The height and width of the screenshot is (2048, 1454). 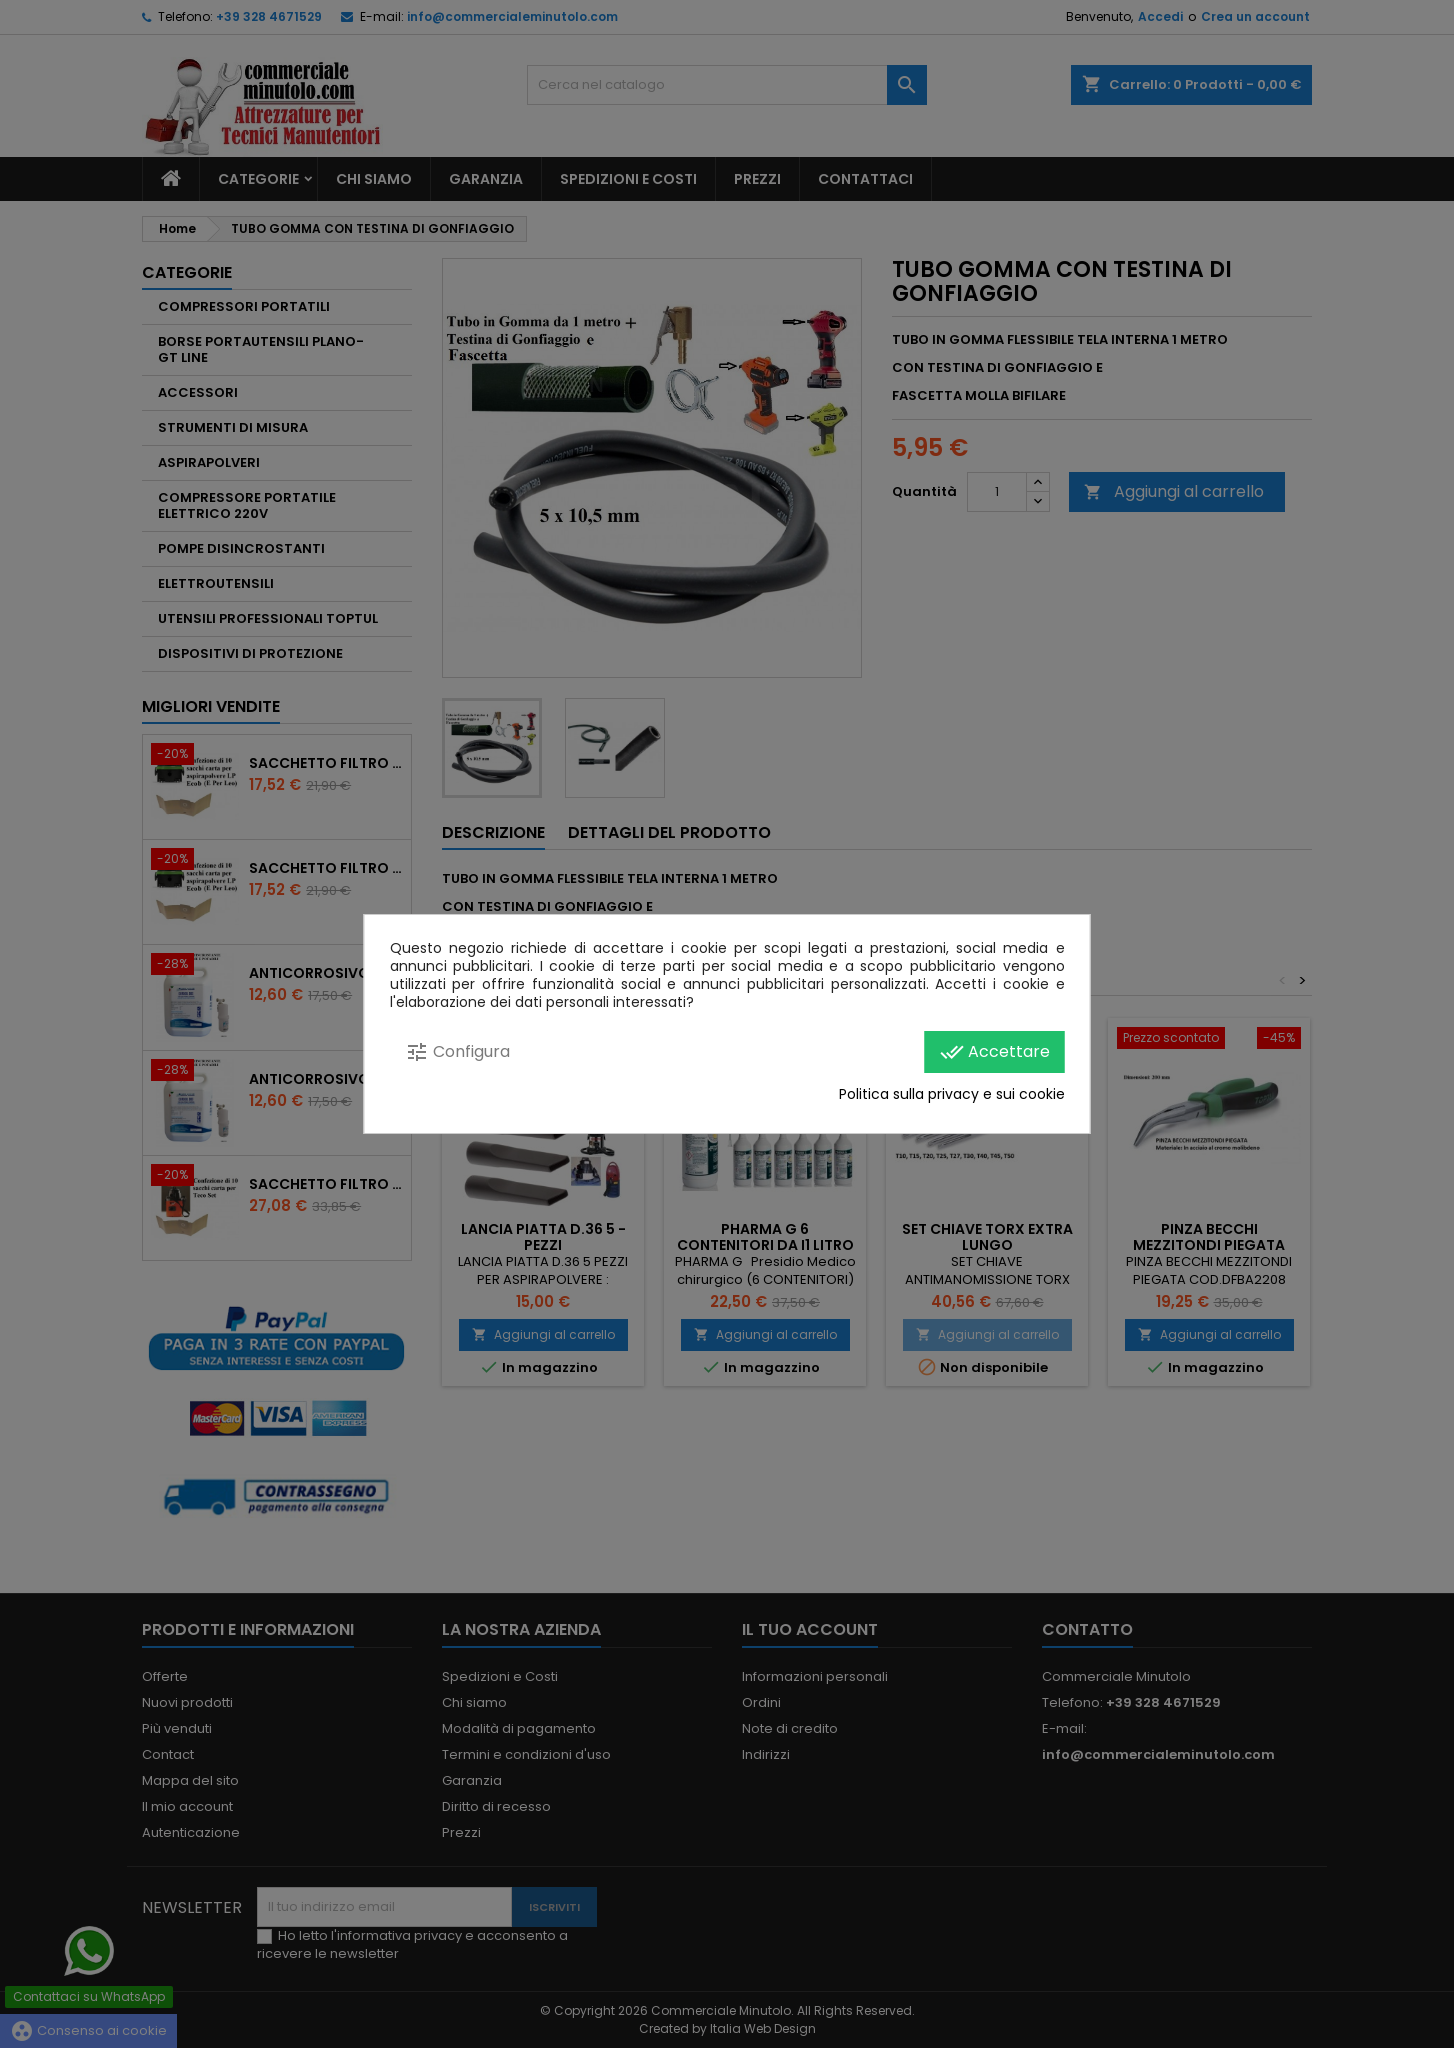 I want to click on Politica sulla privacy e sui cookie, so click(x=952, y=1094).